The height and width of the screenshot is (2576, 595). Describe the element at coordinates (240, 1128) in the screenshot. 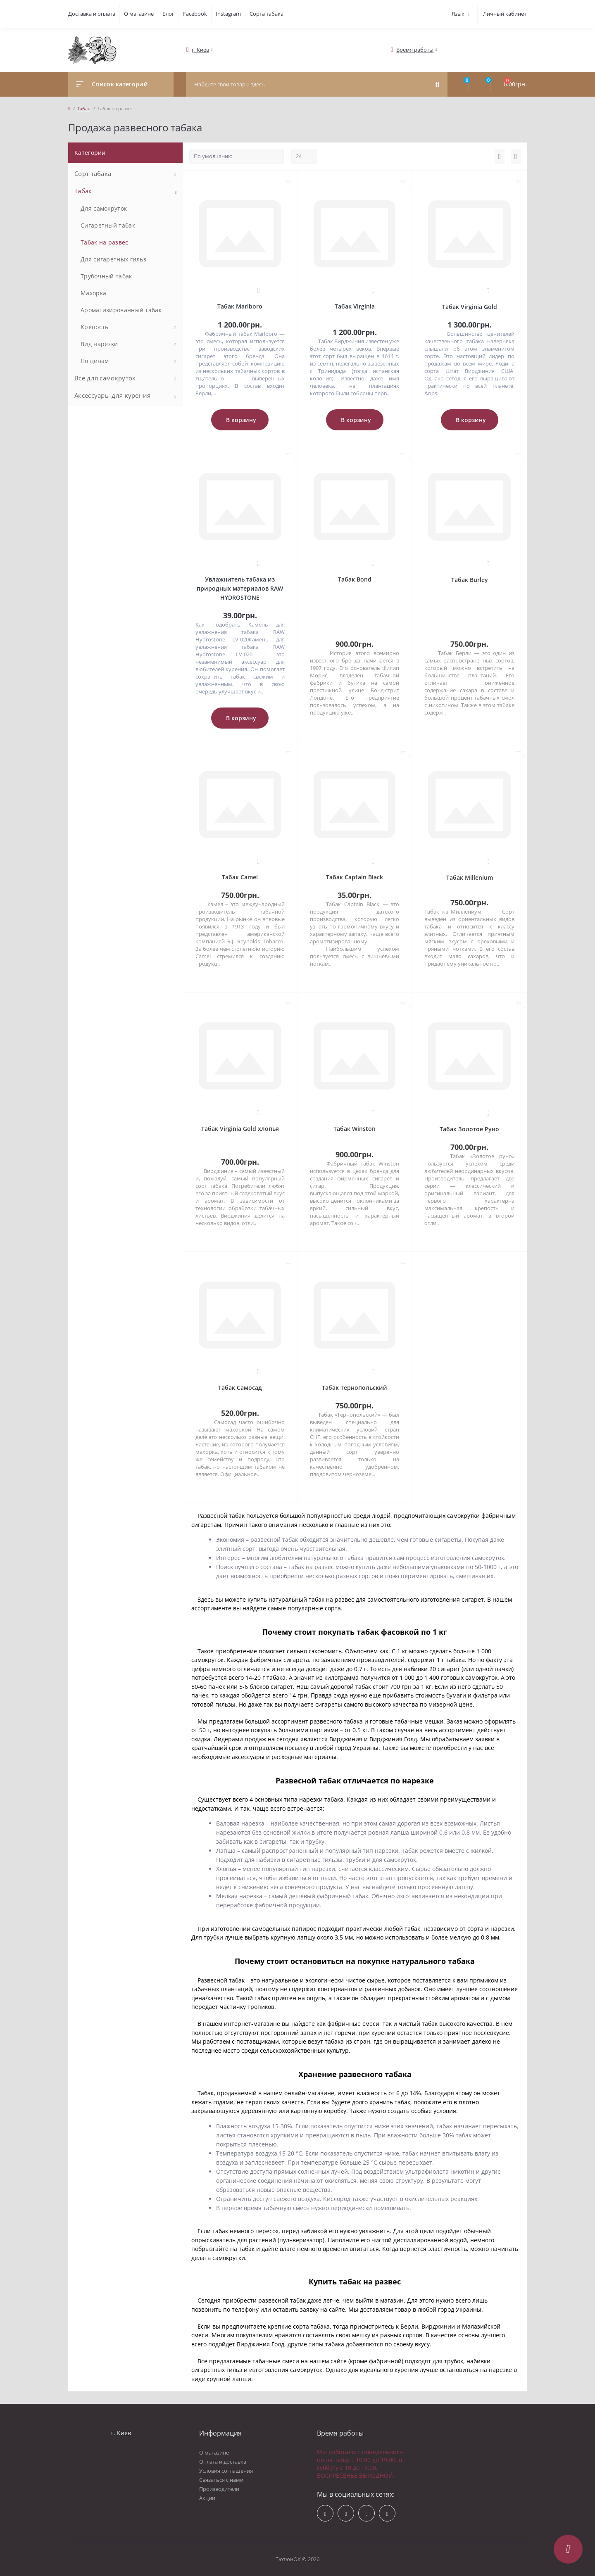

I see `Табак Virginia Gold хлопья` at that location.